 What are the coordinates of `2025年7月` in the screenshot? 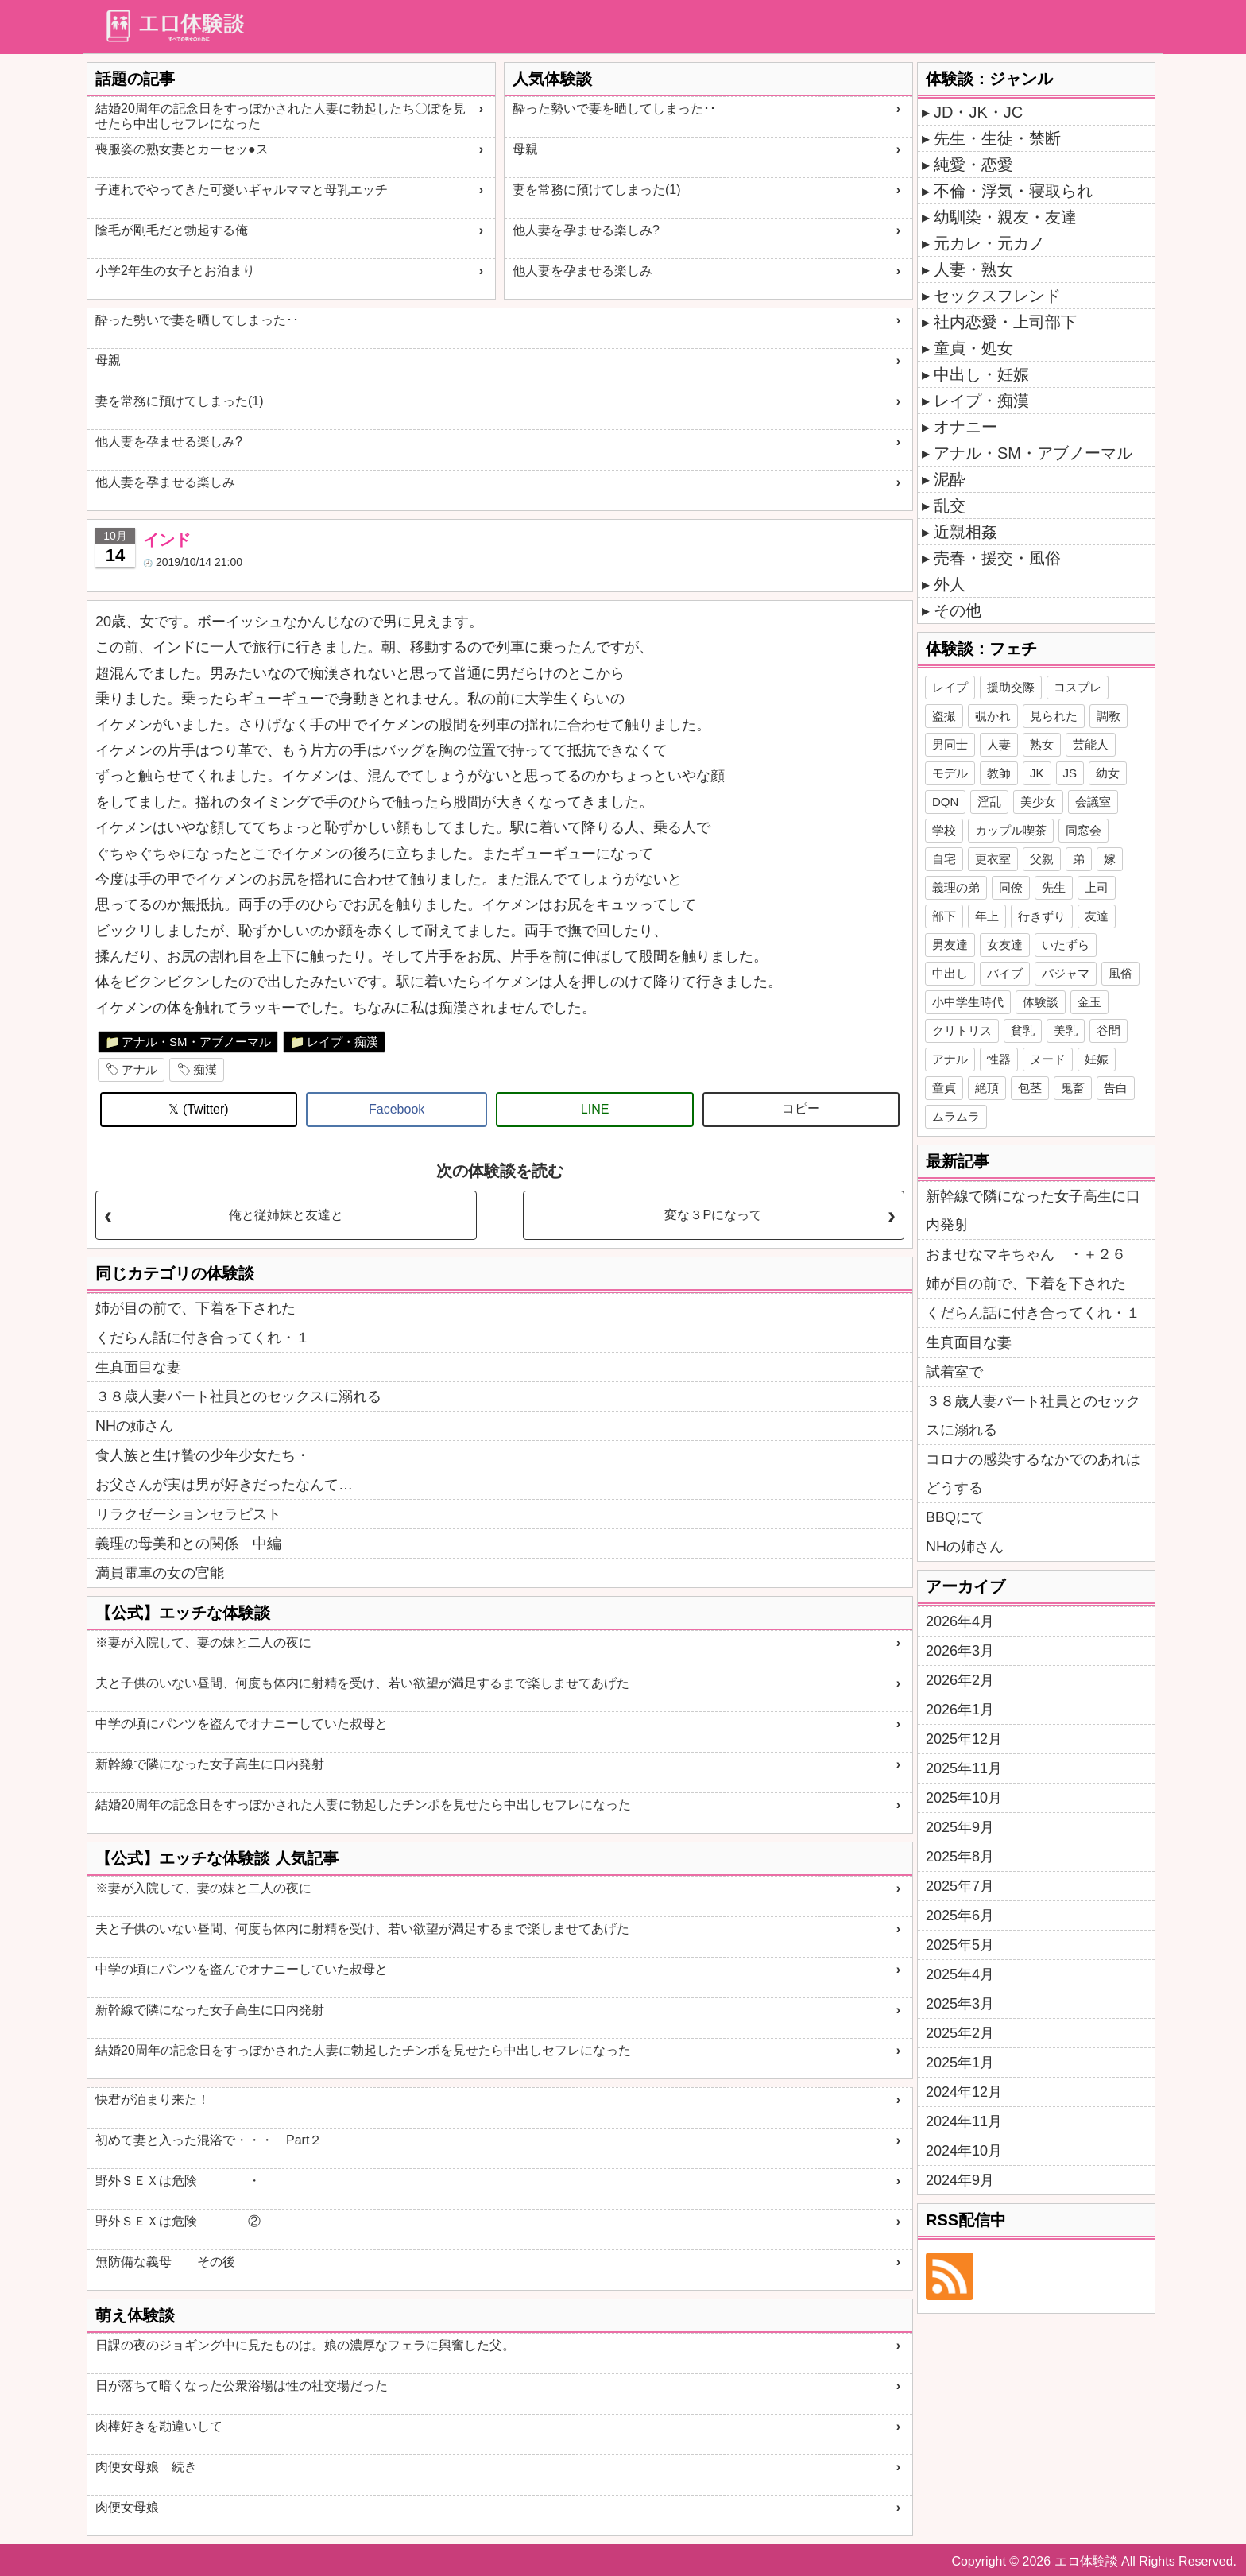 It's located at (960, 1886).